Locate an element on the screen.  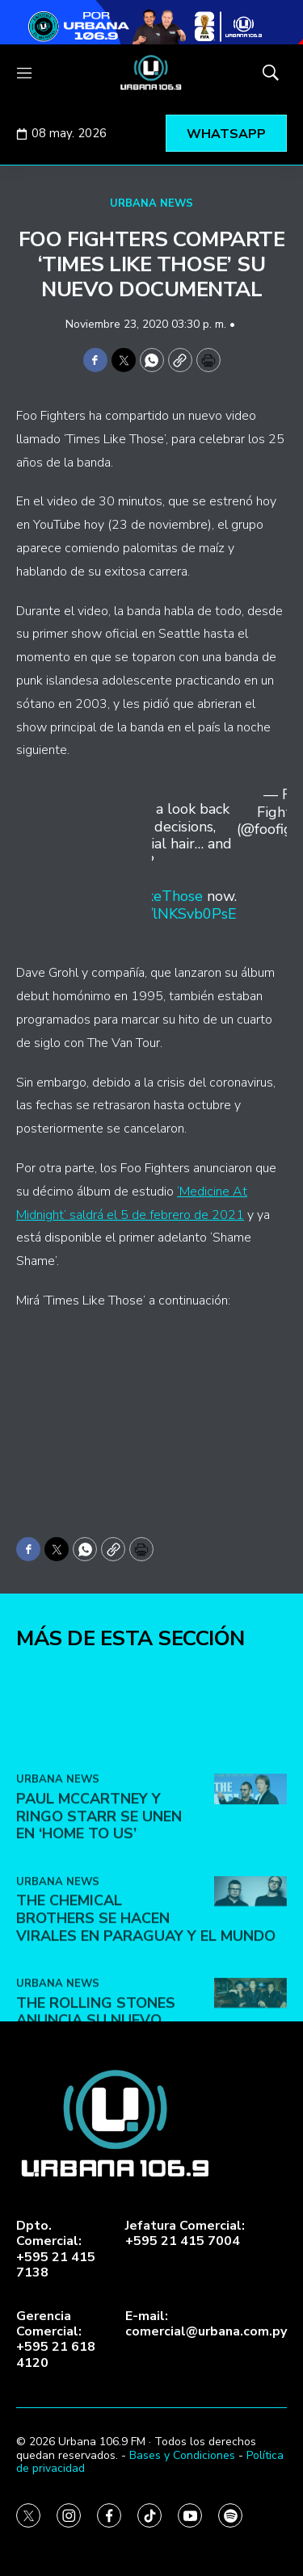
URBANA NEWS is located at coordinates (151, 203).